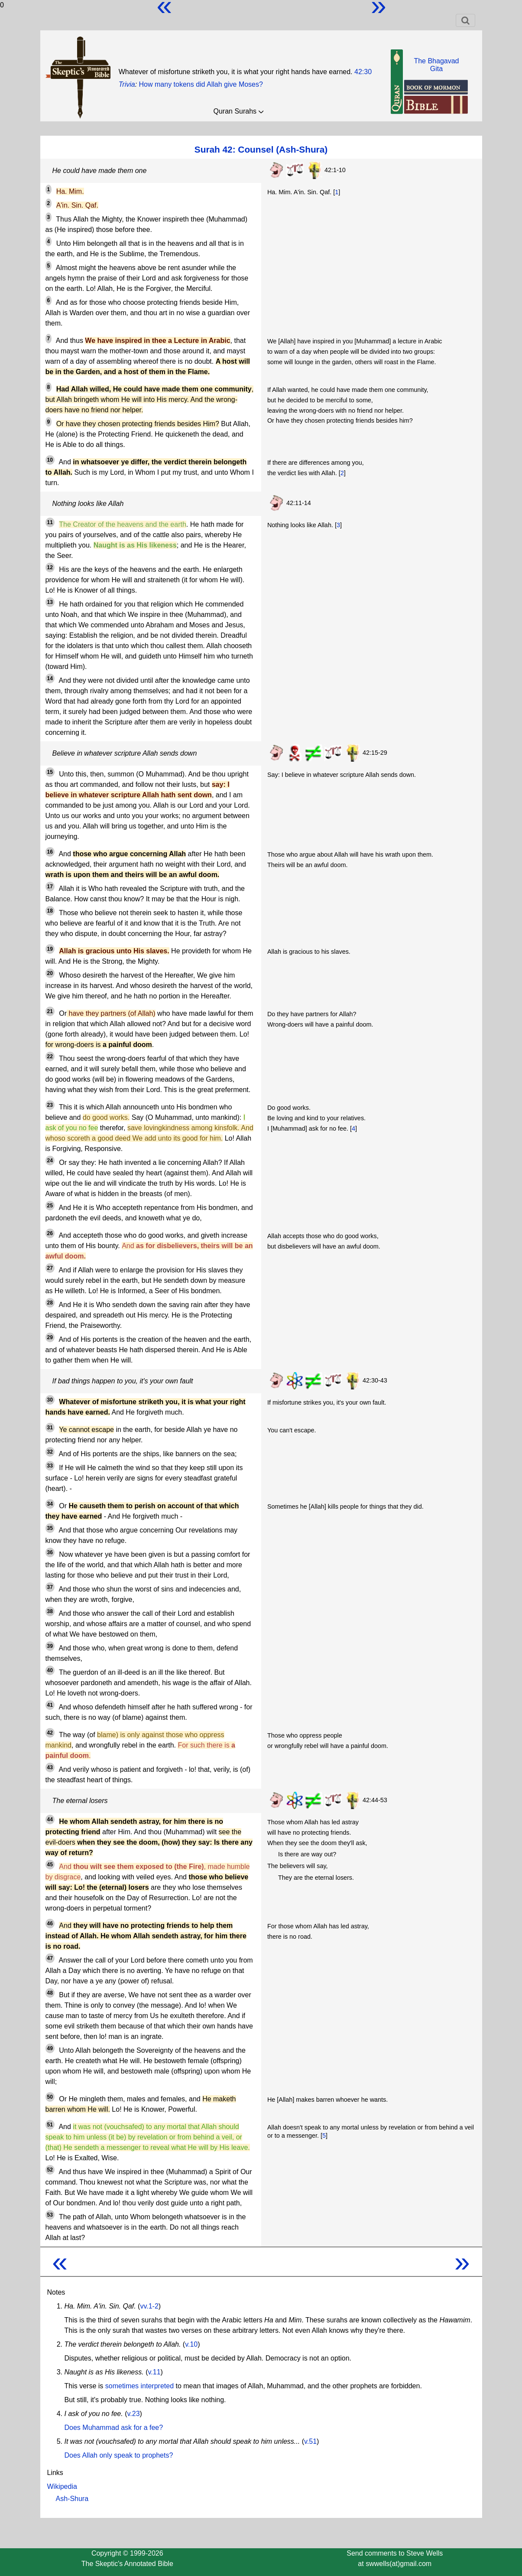  What do you see at coordinates (50, 1337) in the screenshot?
I see `29` at bounding box center [50, 1337].